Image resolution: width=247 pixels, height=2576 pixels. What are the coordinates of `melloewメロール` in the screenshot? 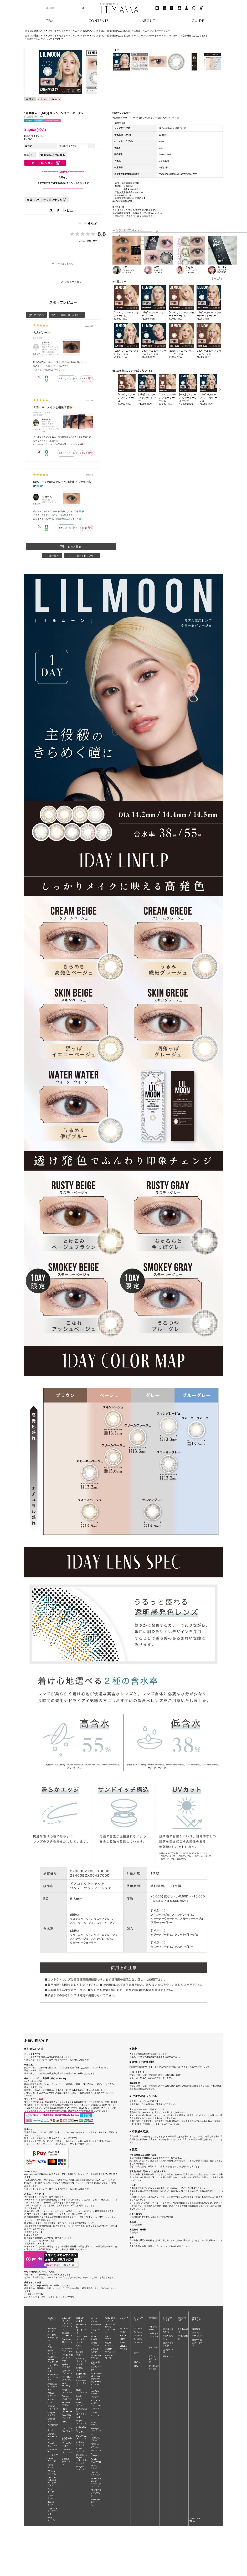 It's located at (80, 2443).